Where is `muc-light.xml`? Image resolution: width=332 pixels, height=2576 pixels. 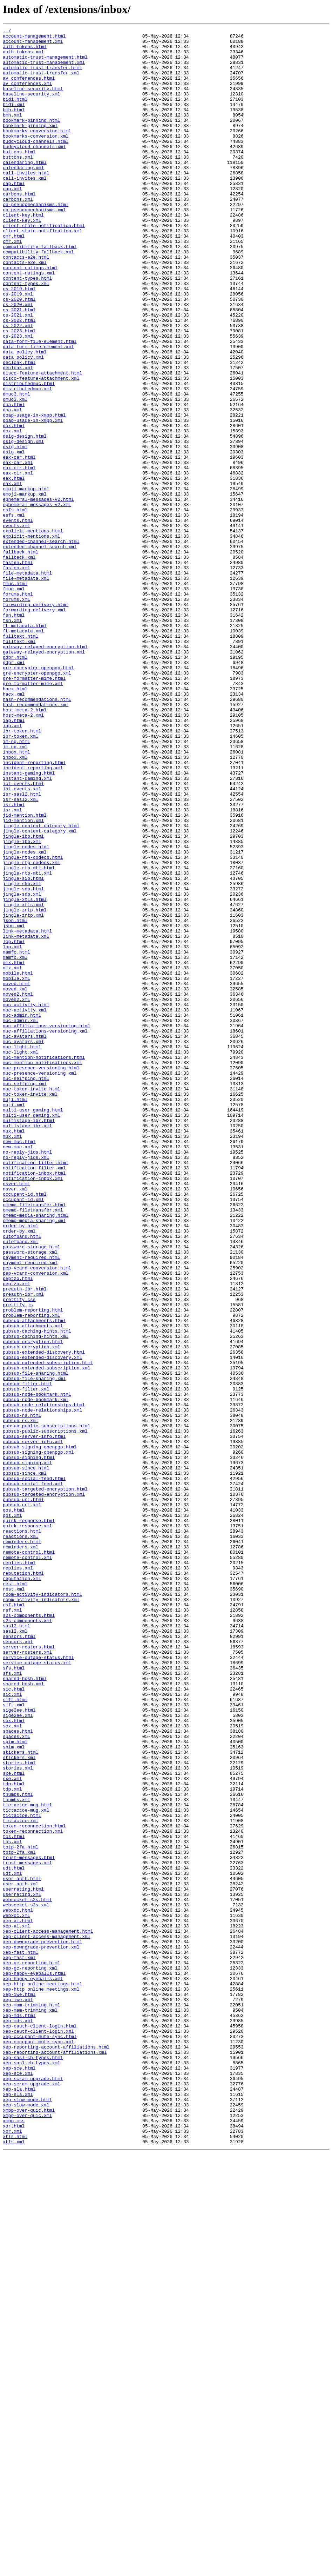 muc-light.xml is located at coordinates (20, 1257).